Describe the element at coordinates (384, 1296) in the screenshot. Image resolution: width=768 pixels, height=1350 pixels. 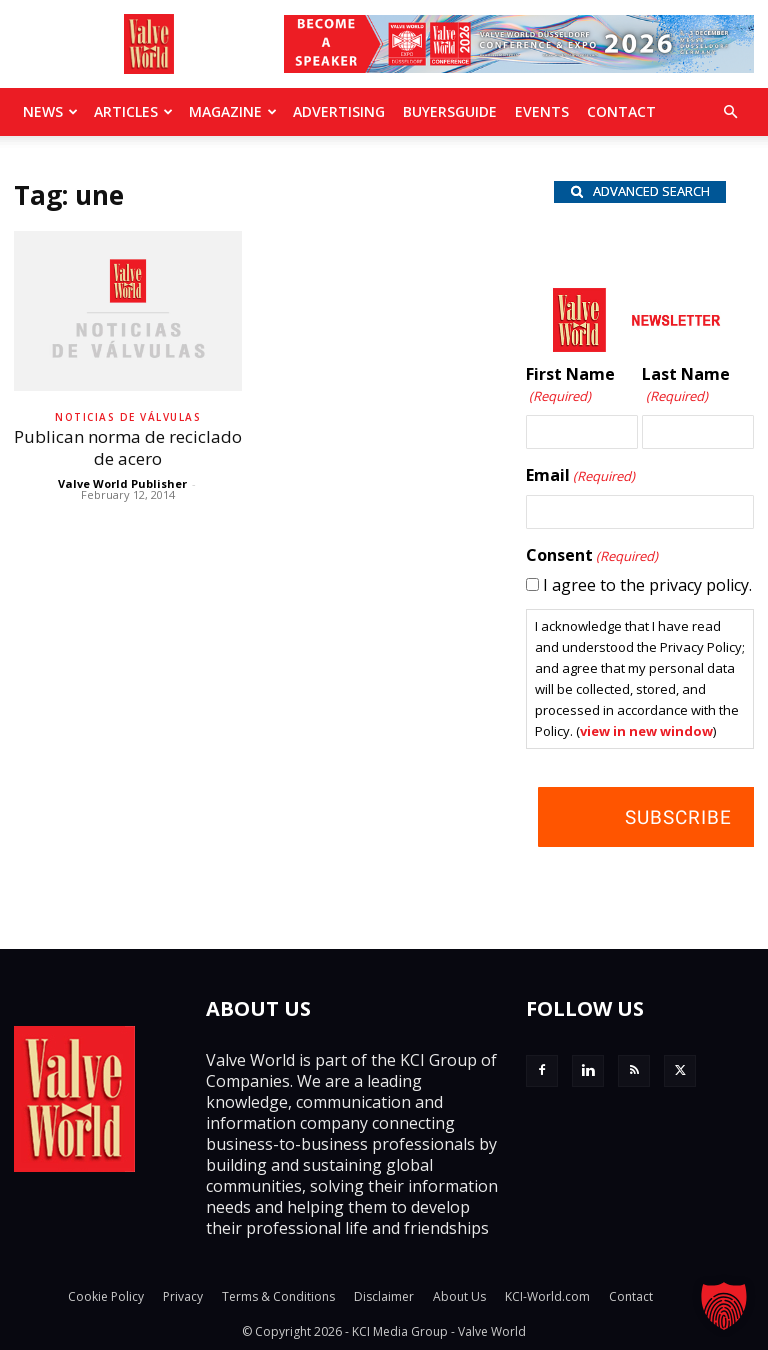
I see `Disclaimer` at that location.